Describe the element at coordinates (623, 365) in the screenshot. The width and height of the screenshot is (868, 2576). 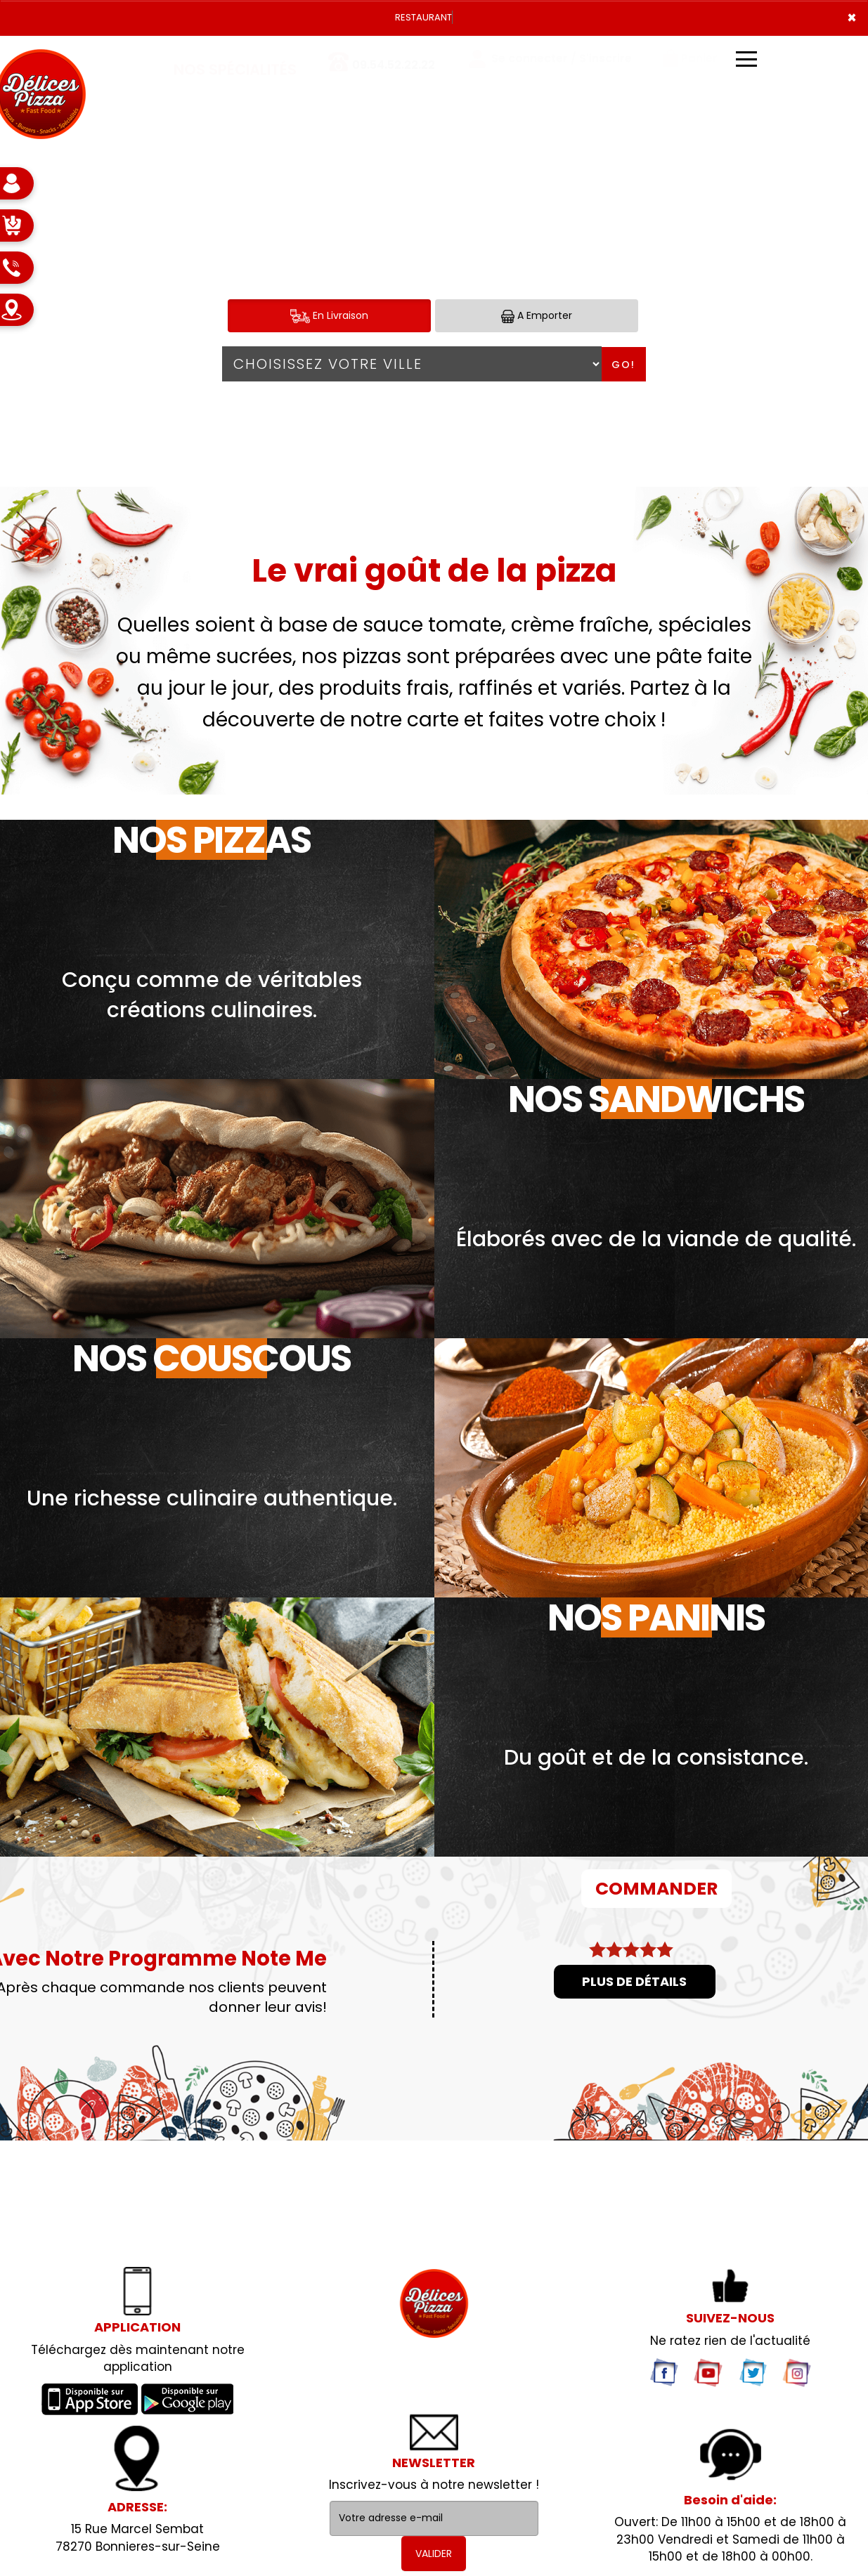
I see `Go!` at that location.